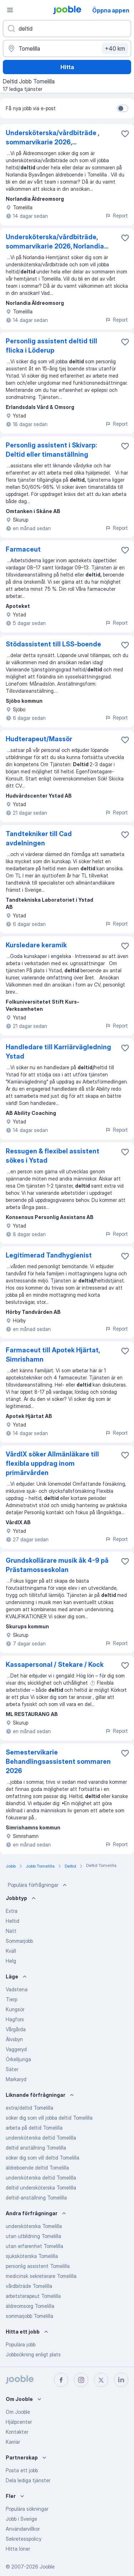  What do you see at coordinates (15, 2019) in the screenshot?
I see `Hagfors` at bounding box center [15, 2019].